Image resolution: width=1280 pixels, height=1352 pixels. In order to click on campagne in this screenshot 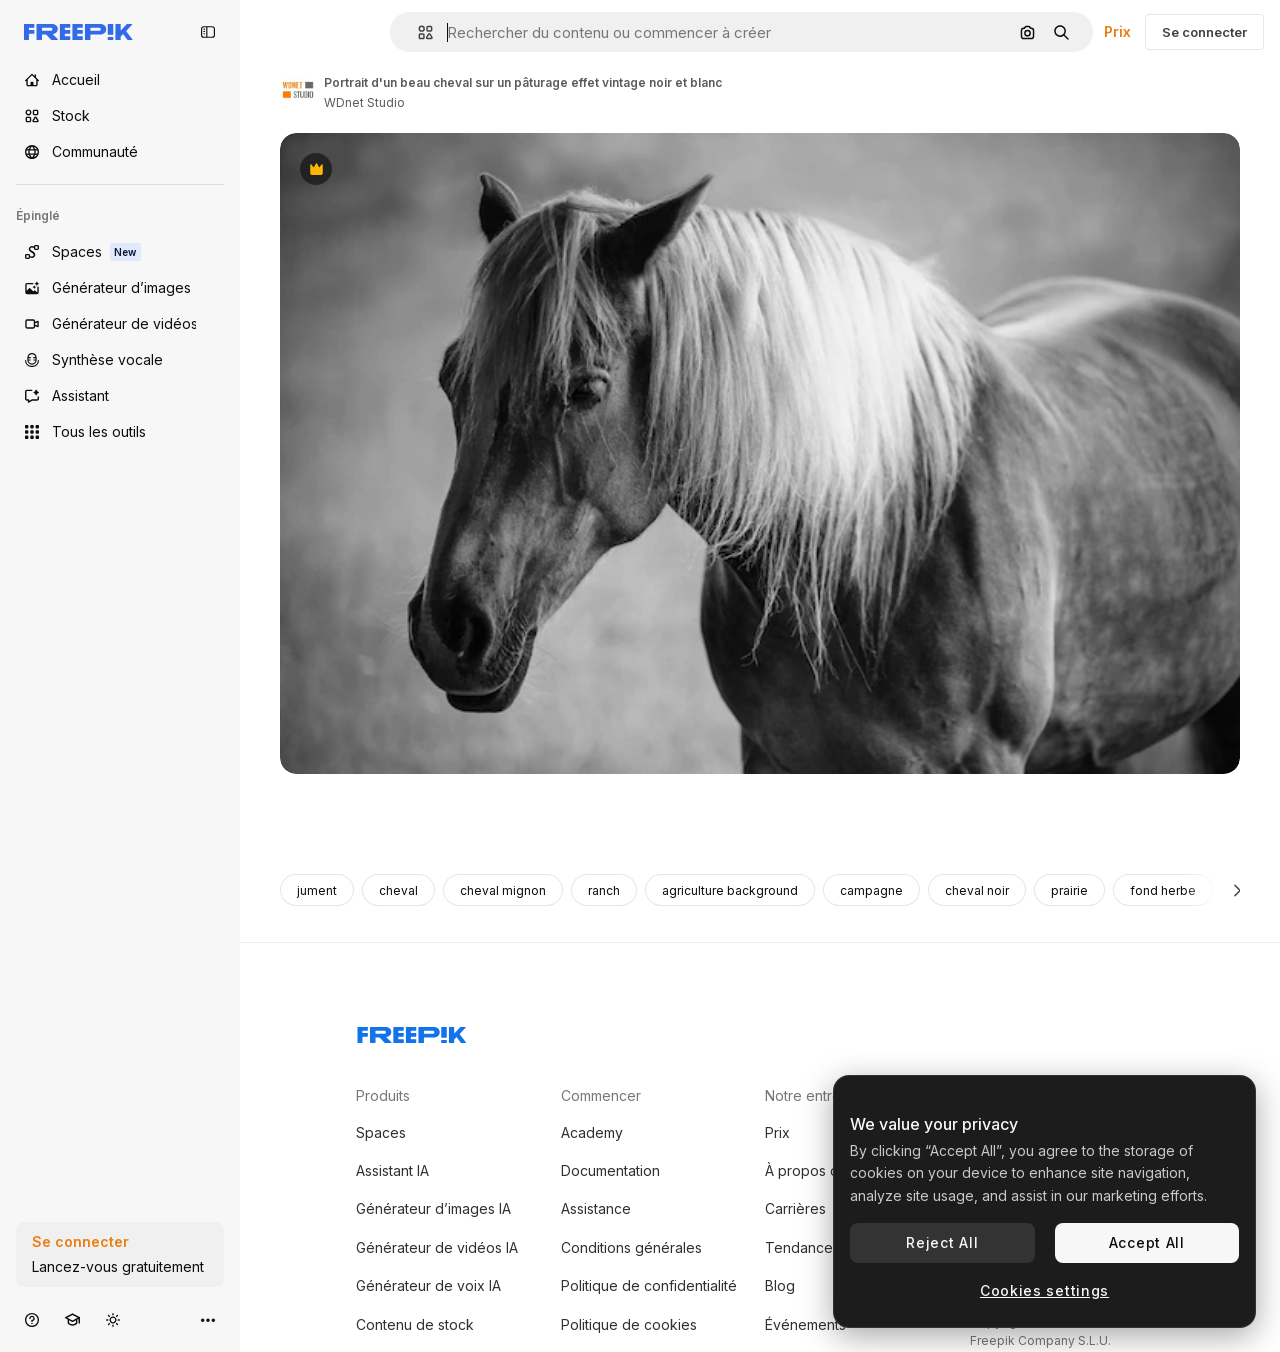, I will do `click(871, 890)`.